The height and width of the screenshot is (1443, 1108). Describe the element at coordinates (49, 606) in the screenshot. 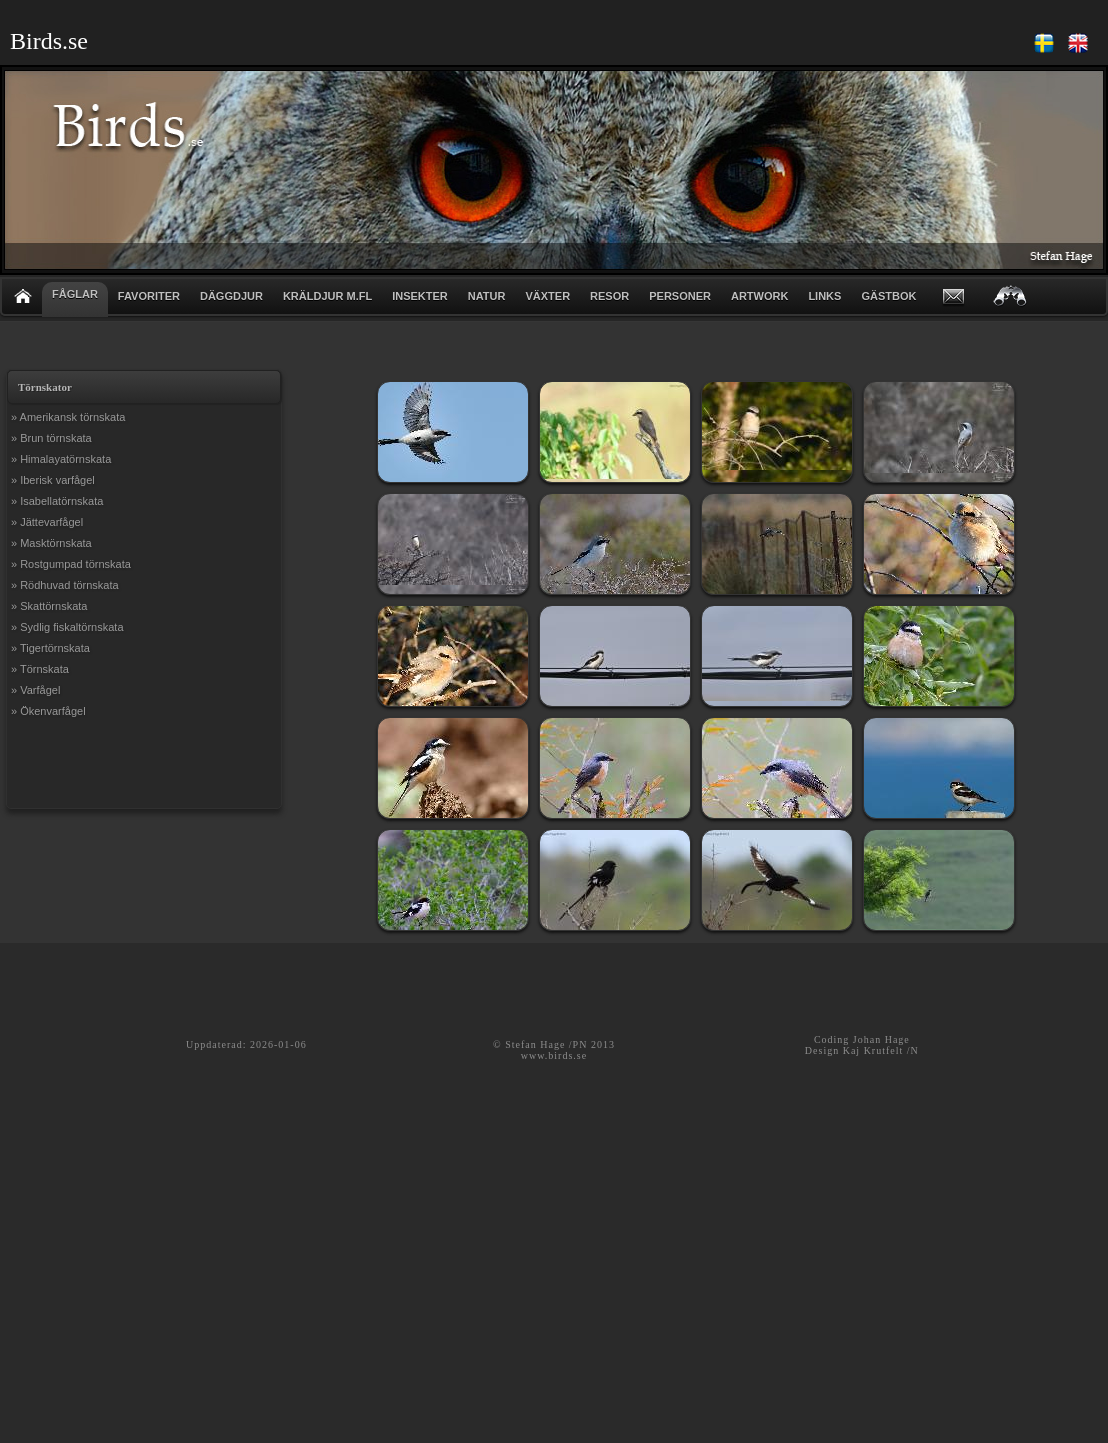

I see `» Skattörnskata` at that location.